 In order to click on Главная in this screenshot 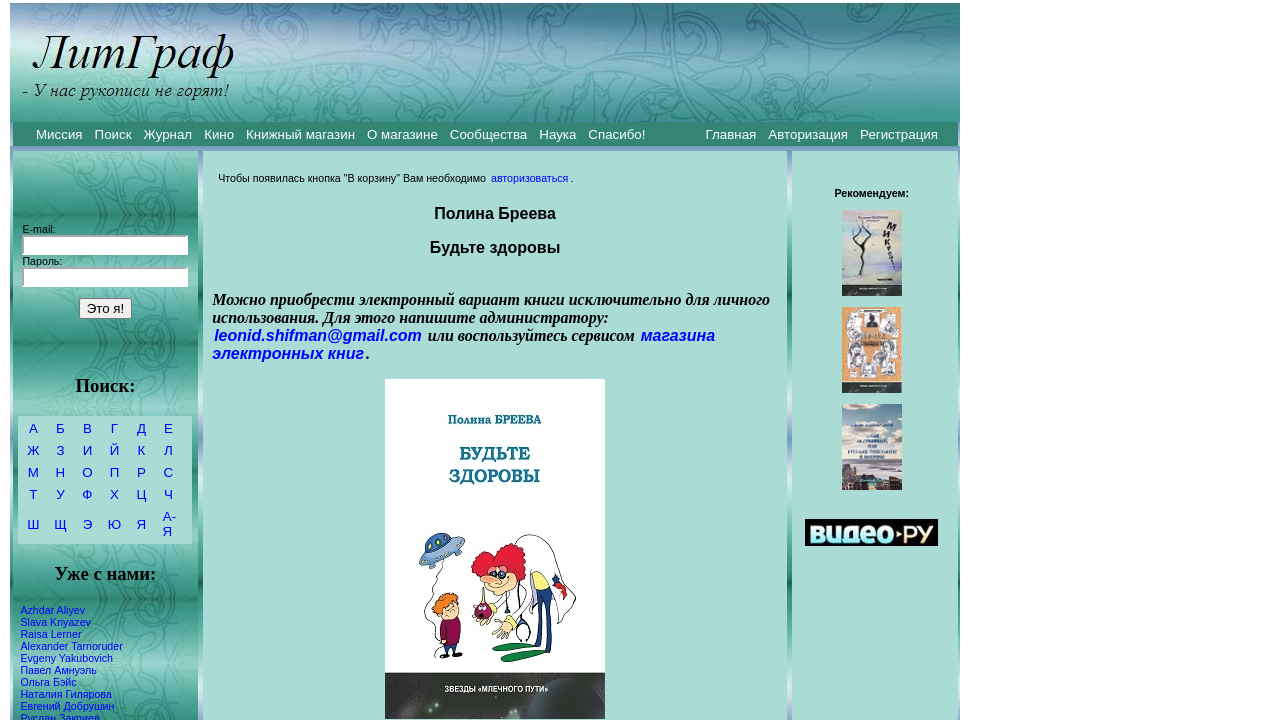, I will do `click(731, 134)`.